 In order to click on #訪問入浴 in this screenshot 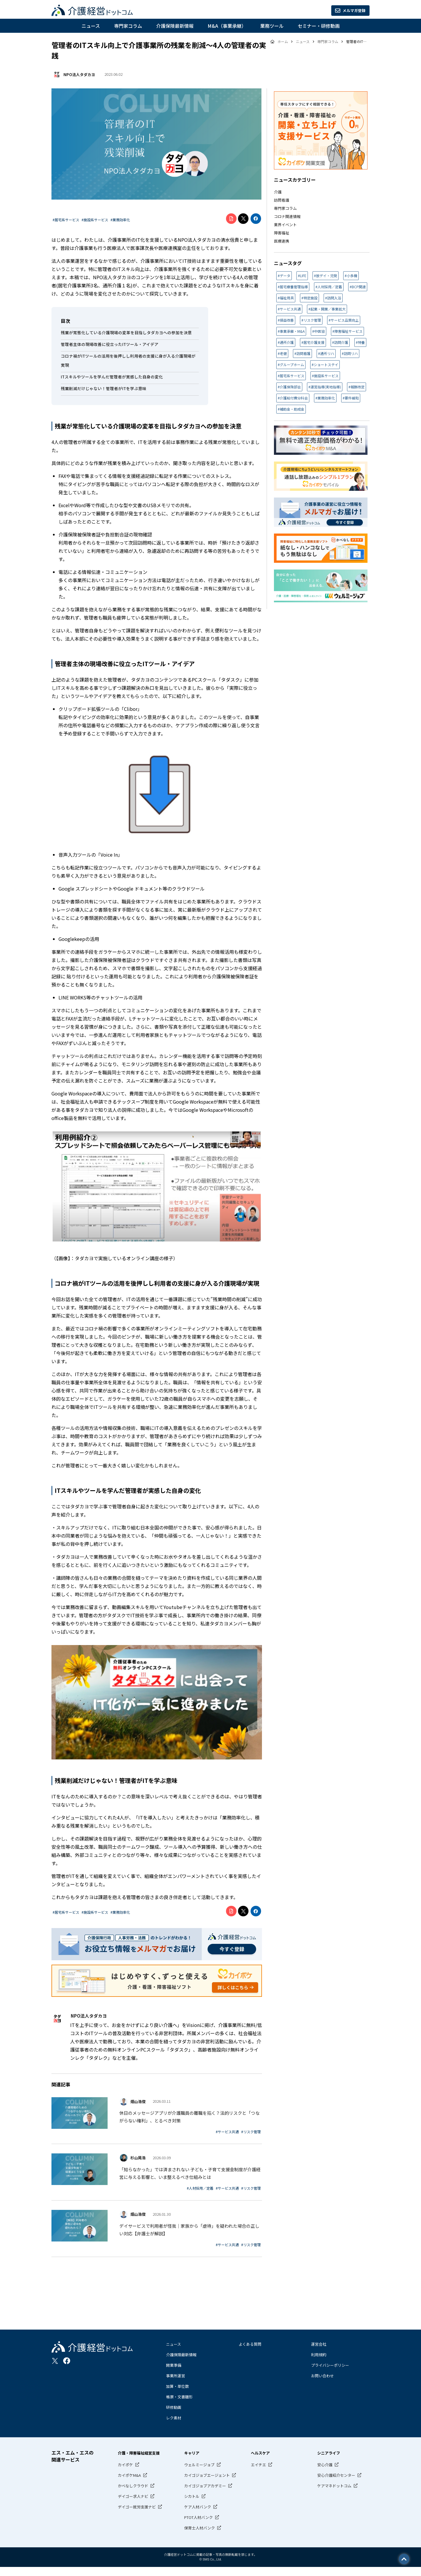, I will do `click(333, 297)`.